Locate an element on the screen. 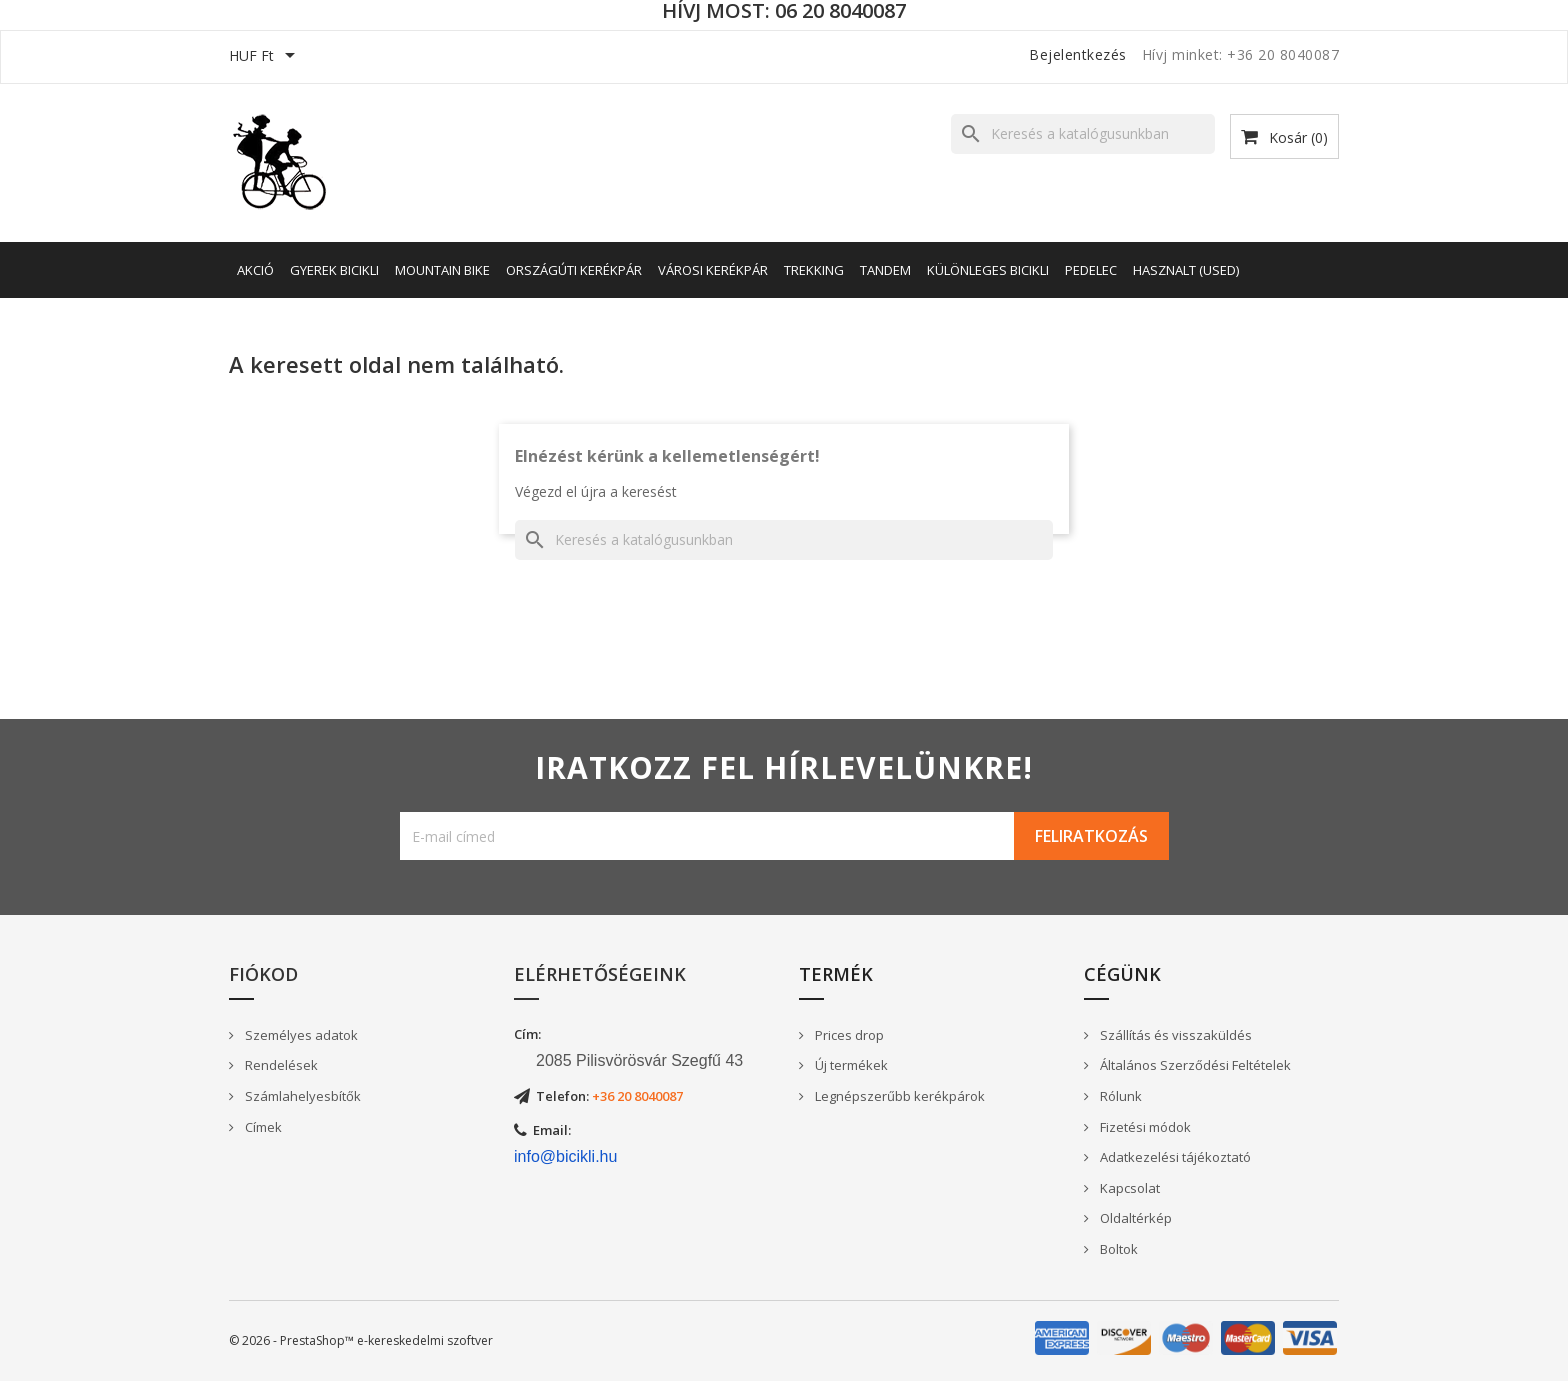  Címek is located at coordinates (262, 1127).